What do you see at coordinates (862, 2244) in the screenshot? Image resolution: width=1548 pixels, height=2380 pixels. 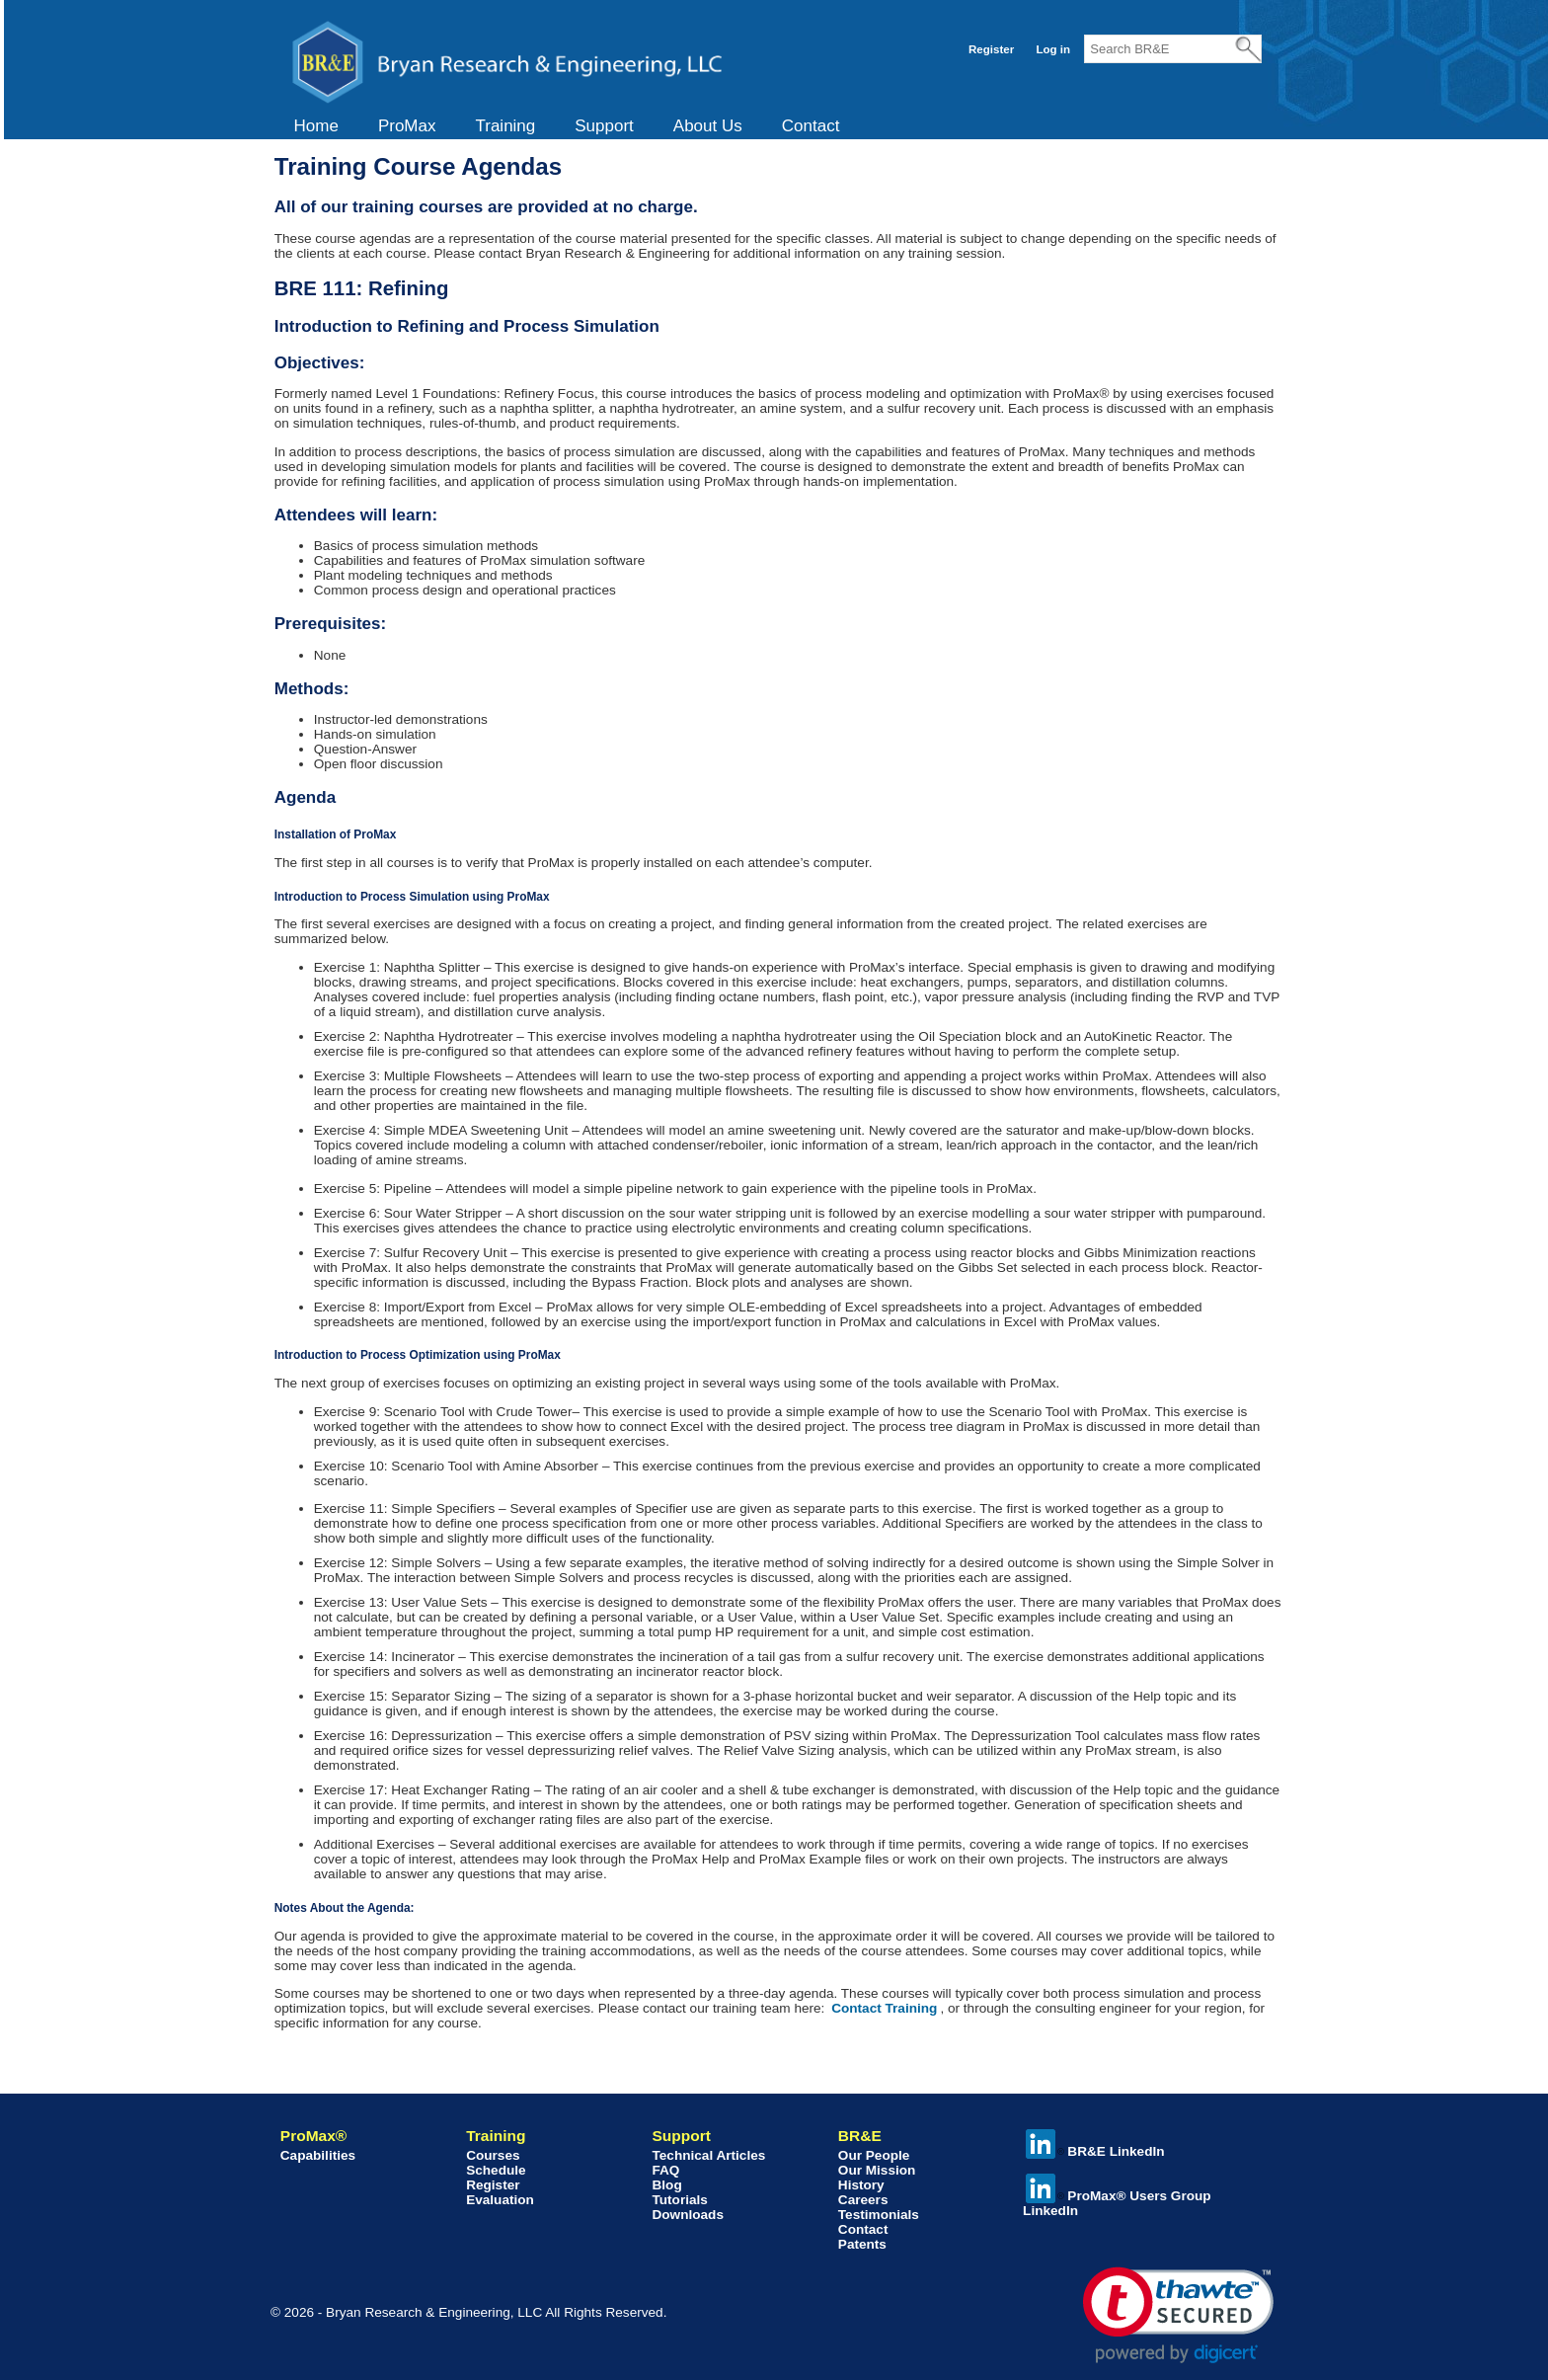 I see `Patents` at bounding box center [862, 2244].